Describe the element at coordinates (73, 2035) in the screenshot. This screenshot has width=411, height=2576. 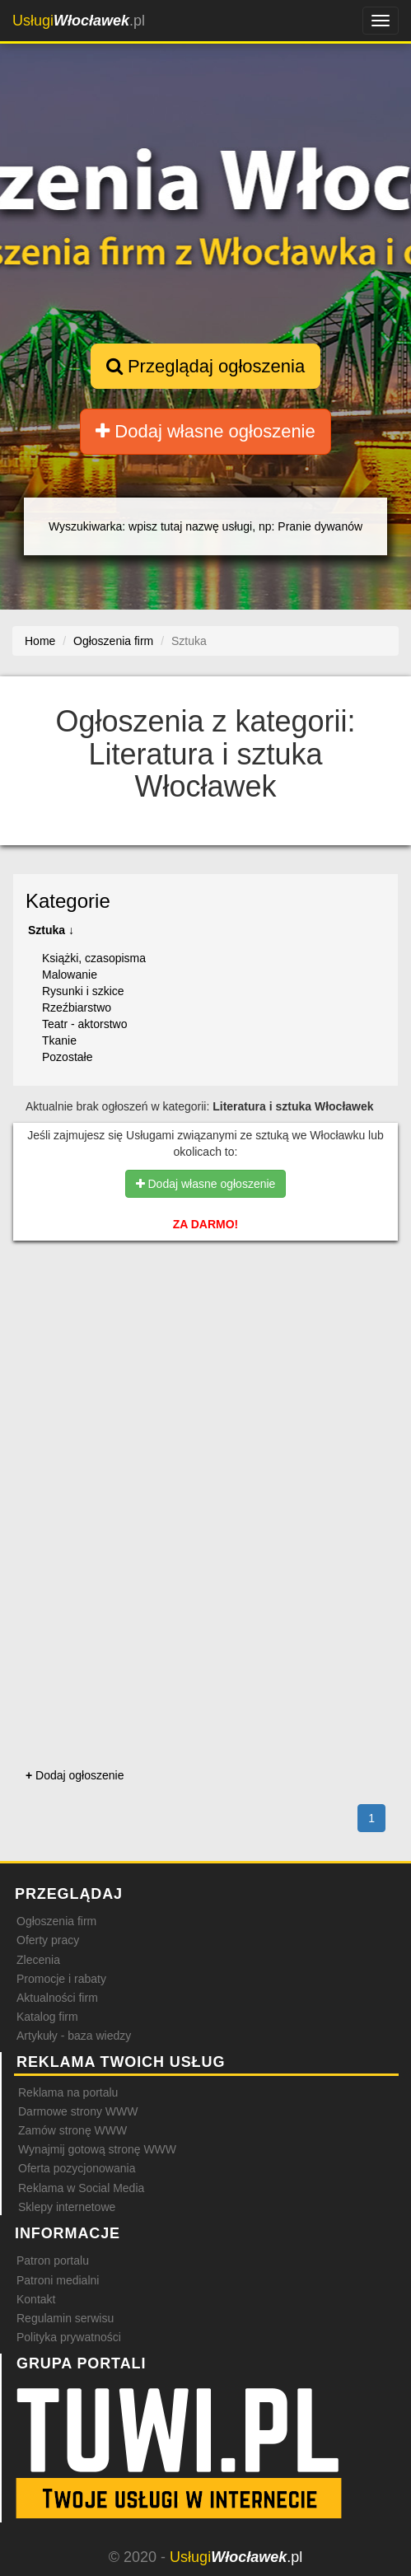
I see `Artykuły - baza wiedzy` at that location.